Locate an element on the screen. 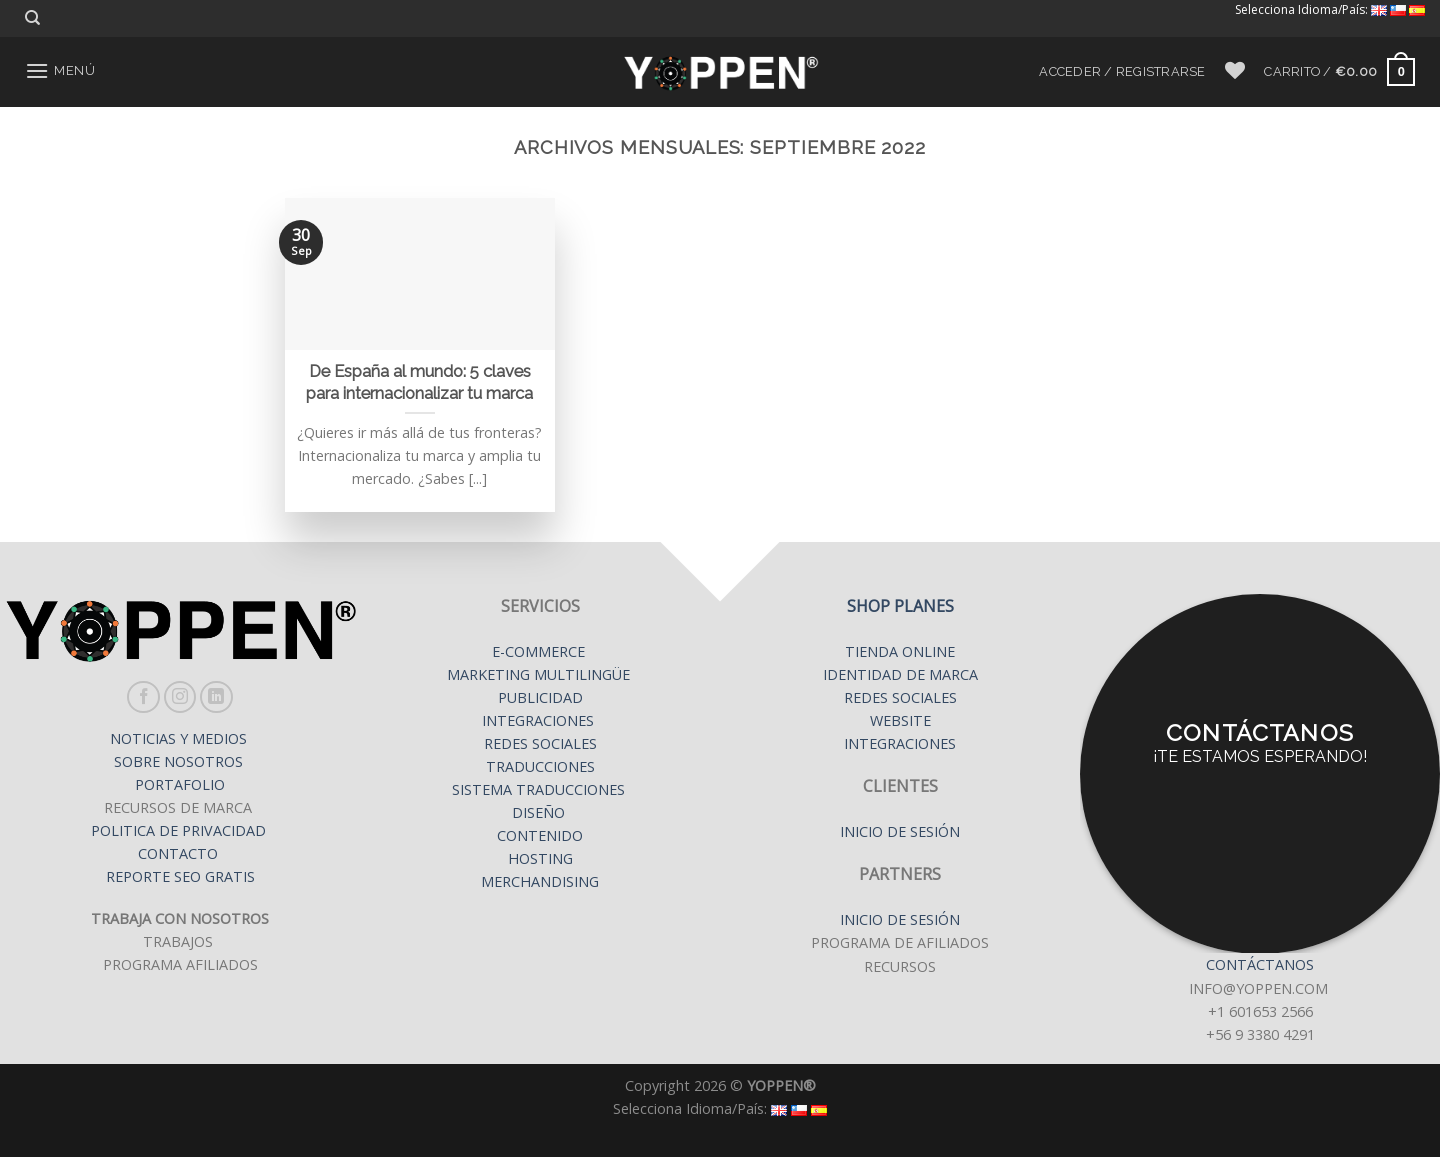 The width and height of the screenshot is (1440, 1157). CONTACTO is located at coordinates (178, 853).